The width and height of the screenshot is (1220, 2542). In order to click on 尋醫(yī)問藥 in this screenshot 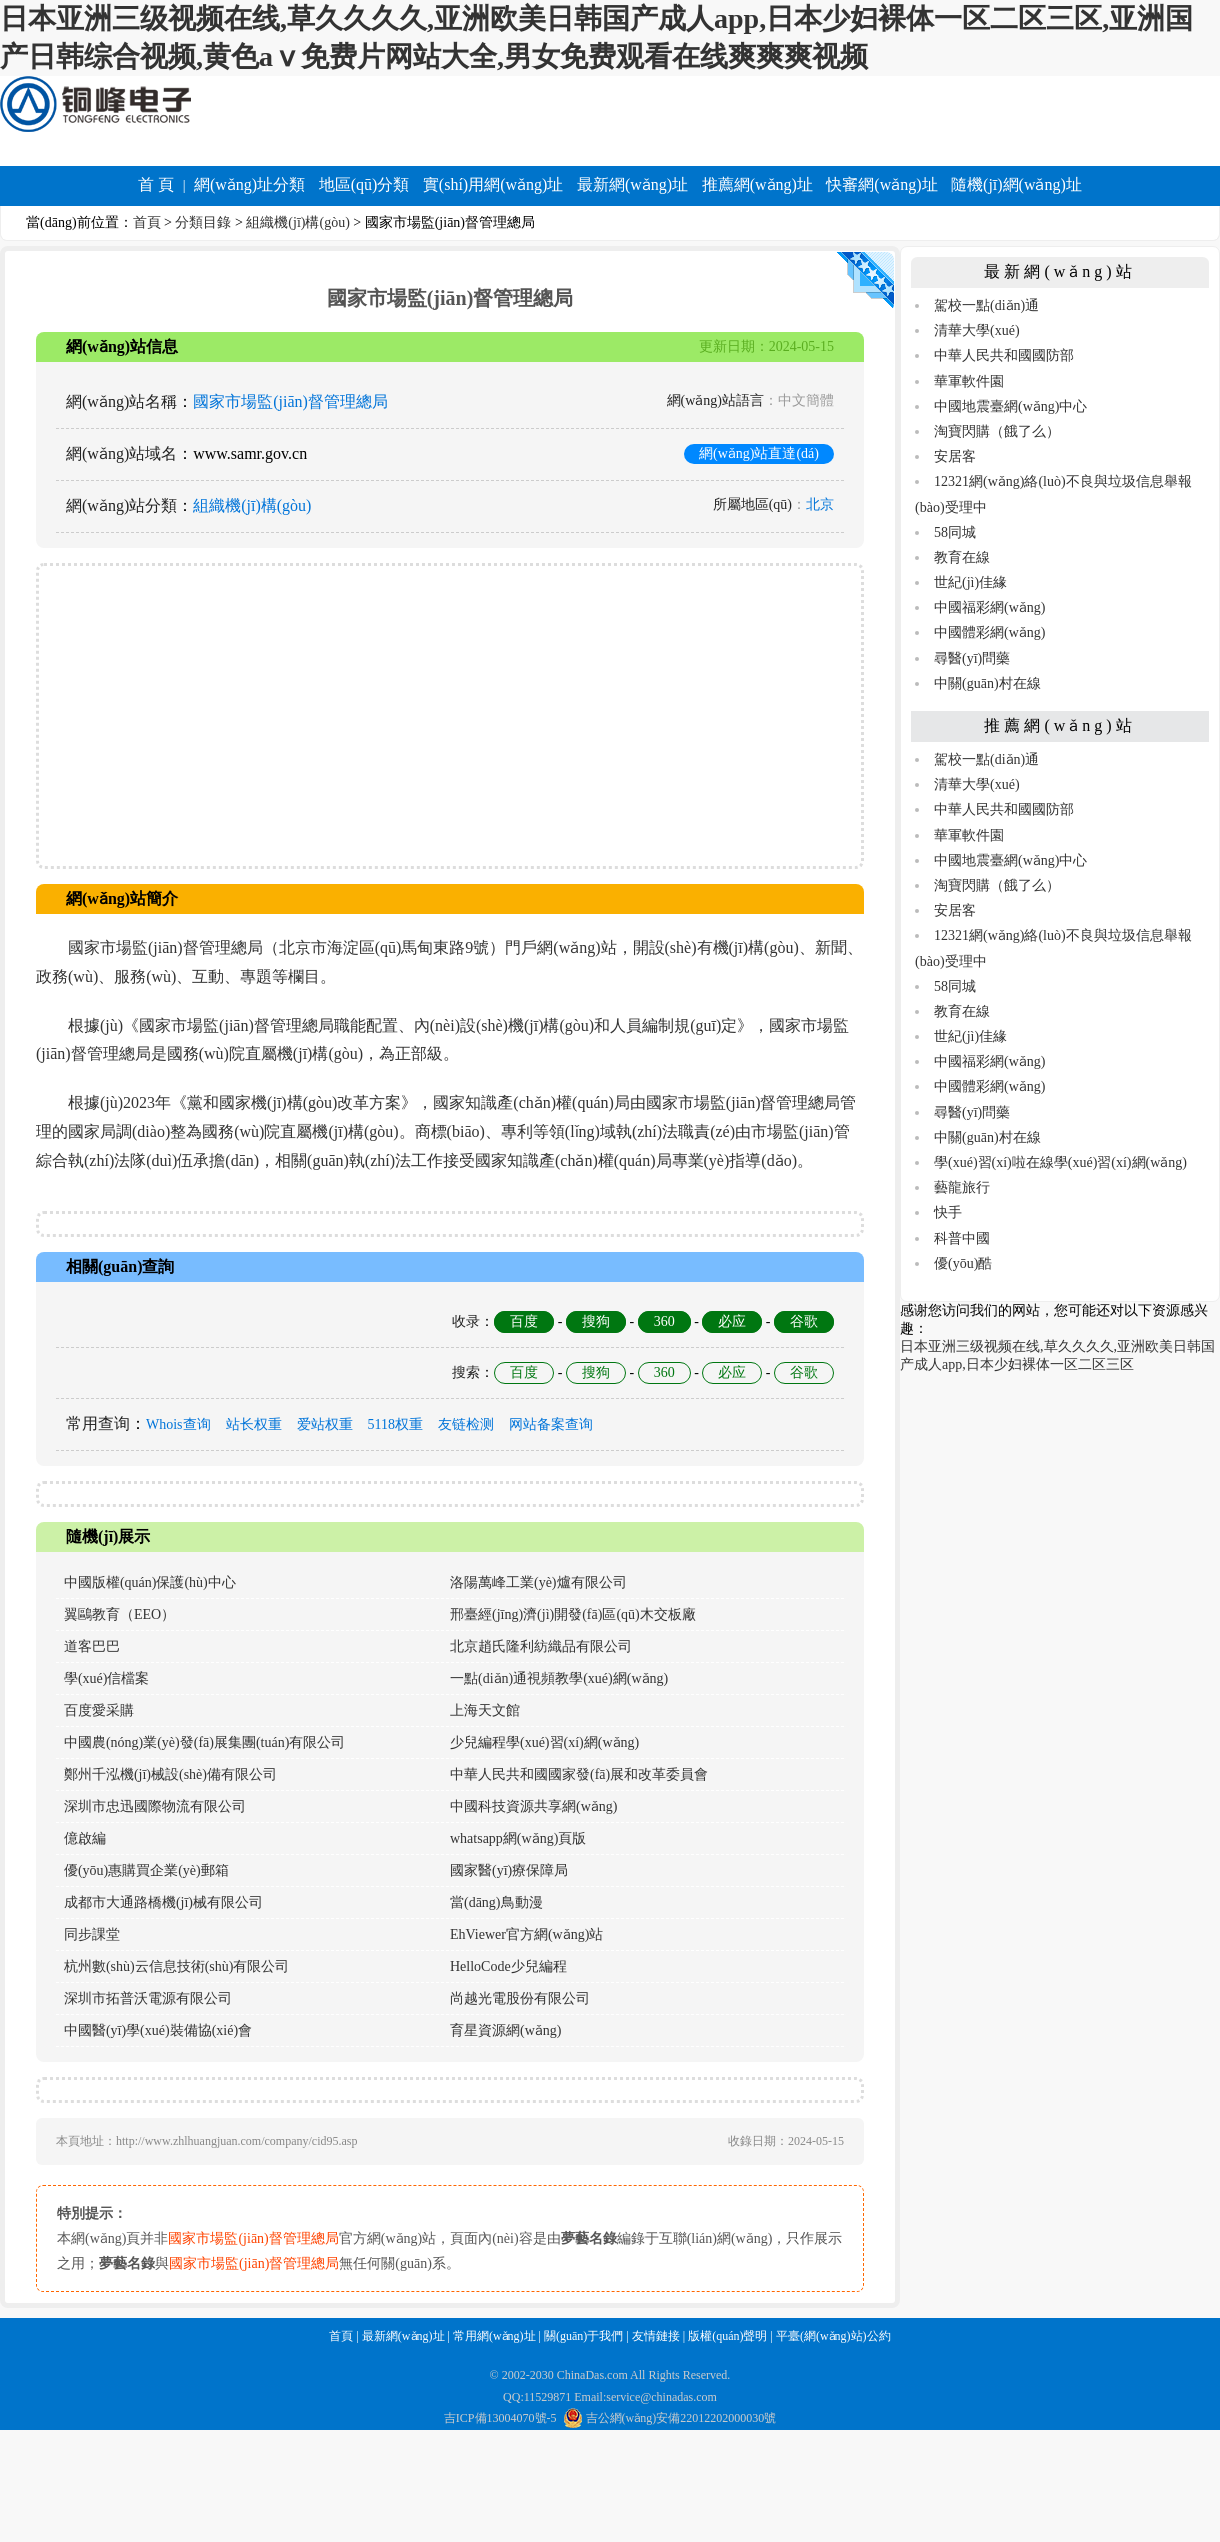, I will do `click(972, 658)`.